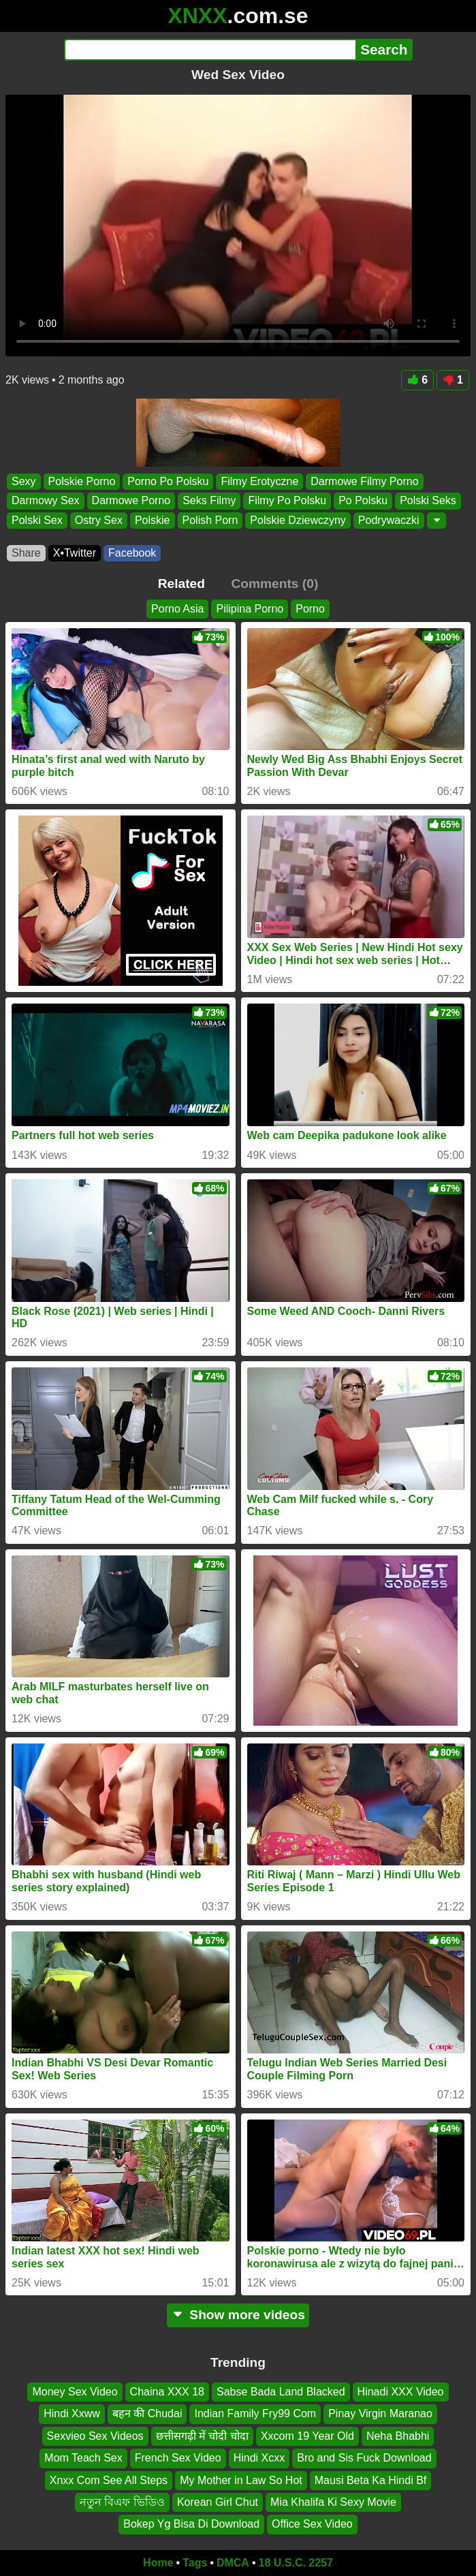 This screenshot has width=476, height=2576. What do you see at coordinates (364, 481) in the screenshot?
I see `Darmowe Filmy Porno` at bounding box center [364, 481].